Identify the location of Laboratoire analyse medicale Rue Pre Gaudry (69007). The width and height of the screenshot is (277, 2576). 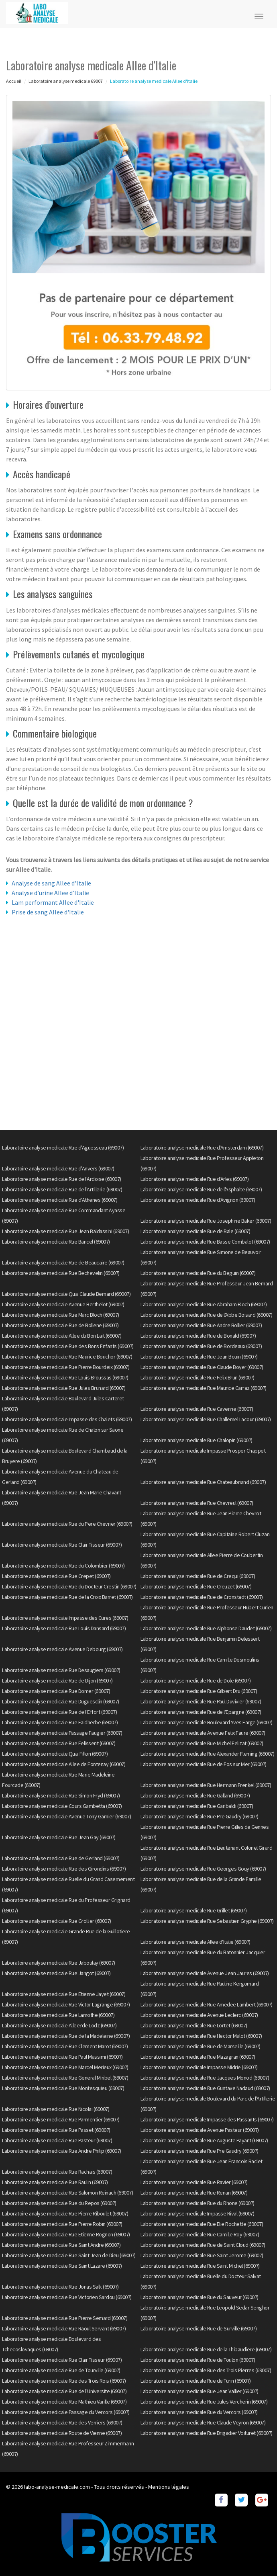
(200, 1816).